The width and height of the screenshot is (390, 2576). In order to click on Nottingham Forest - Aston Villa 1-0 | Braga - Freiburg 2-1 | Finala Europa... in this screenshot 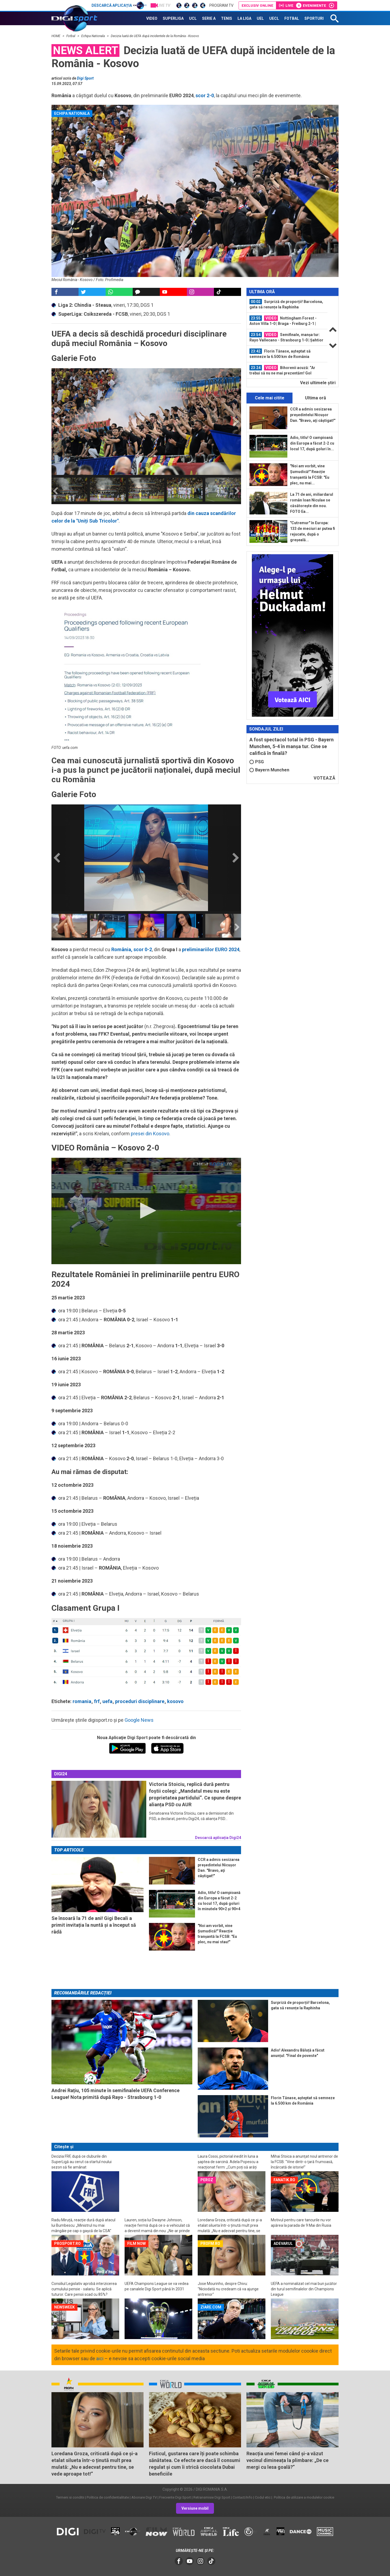, I will do `click(283, 320)`.